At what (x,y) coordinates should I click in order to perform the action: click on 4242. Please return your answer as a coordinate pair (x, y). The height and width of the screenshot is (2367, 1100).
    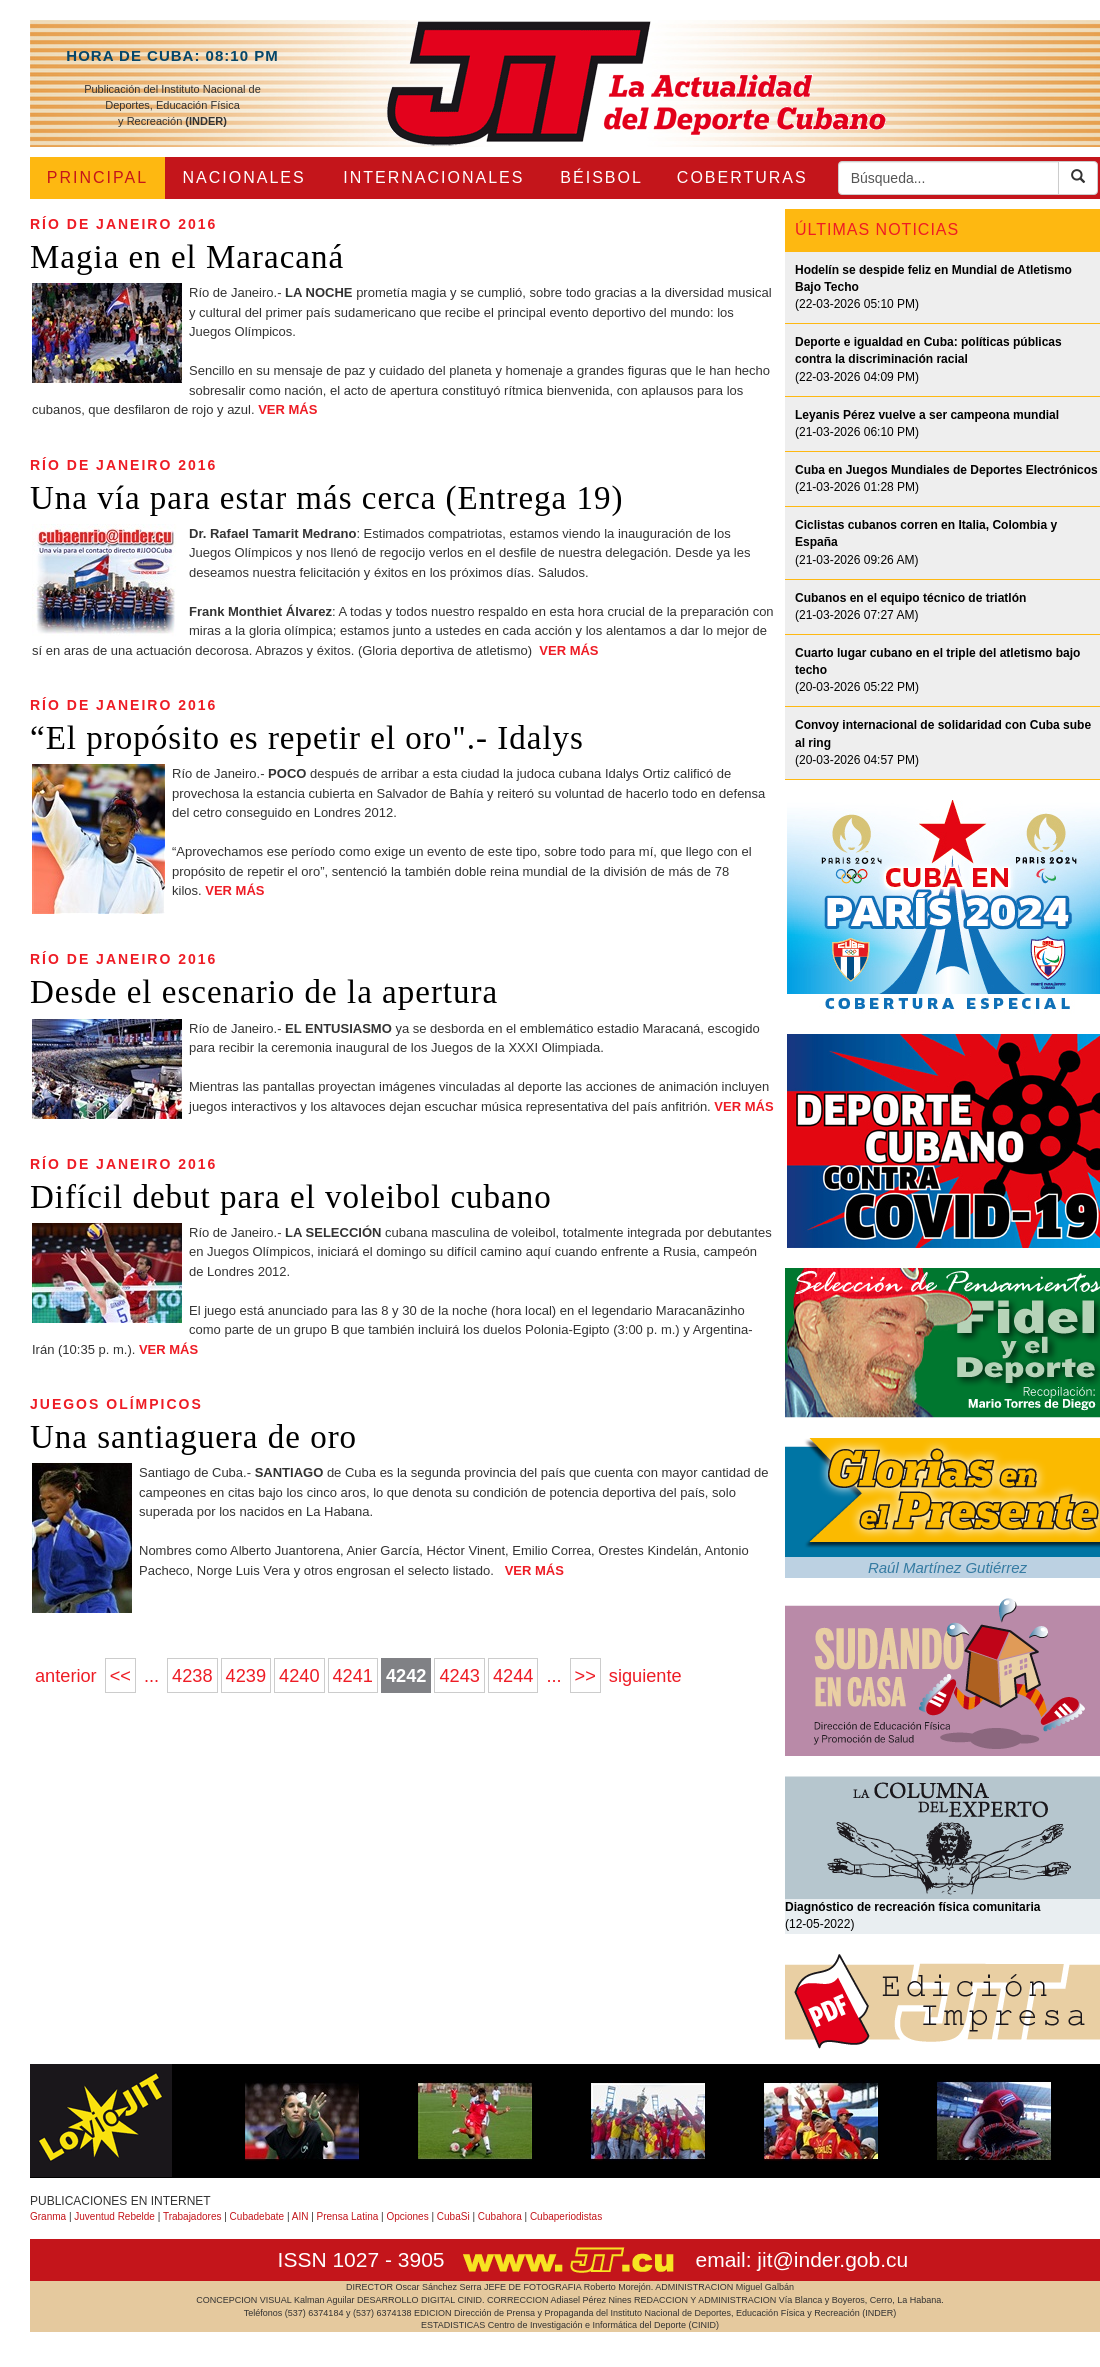
    Looking at the image, I should click on (406, 1676).